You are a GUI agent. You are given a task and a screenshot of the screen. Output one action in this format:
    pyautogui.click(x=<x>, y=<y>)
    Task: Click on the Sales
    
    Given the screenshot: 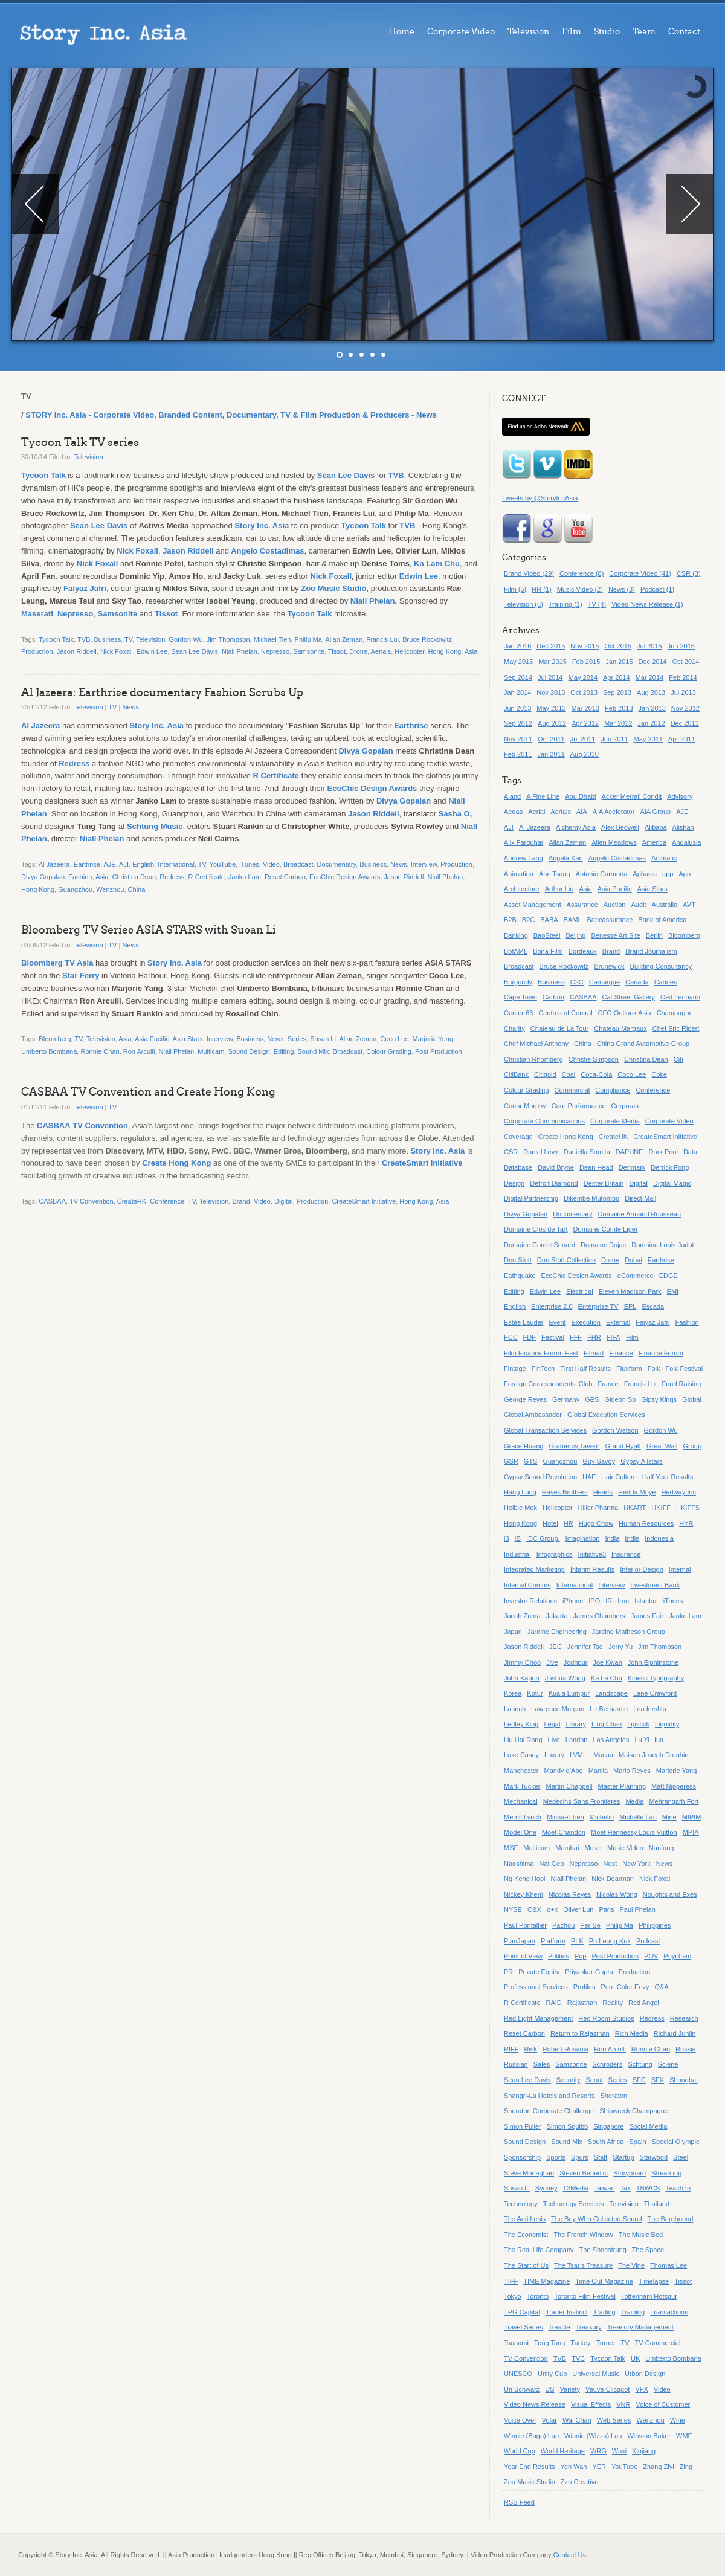 What is the action you would take?
    pyautogui.click(x=541, y=2064)
    